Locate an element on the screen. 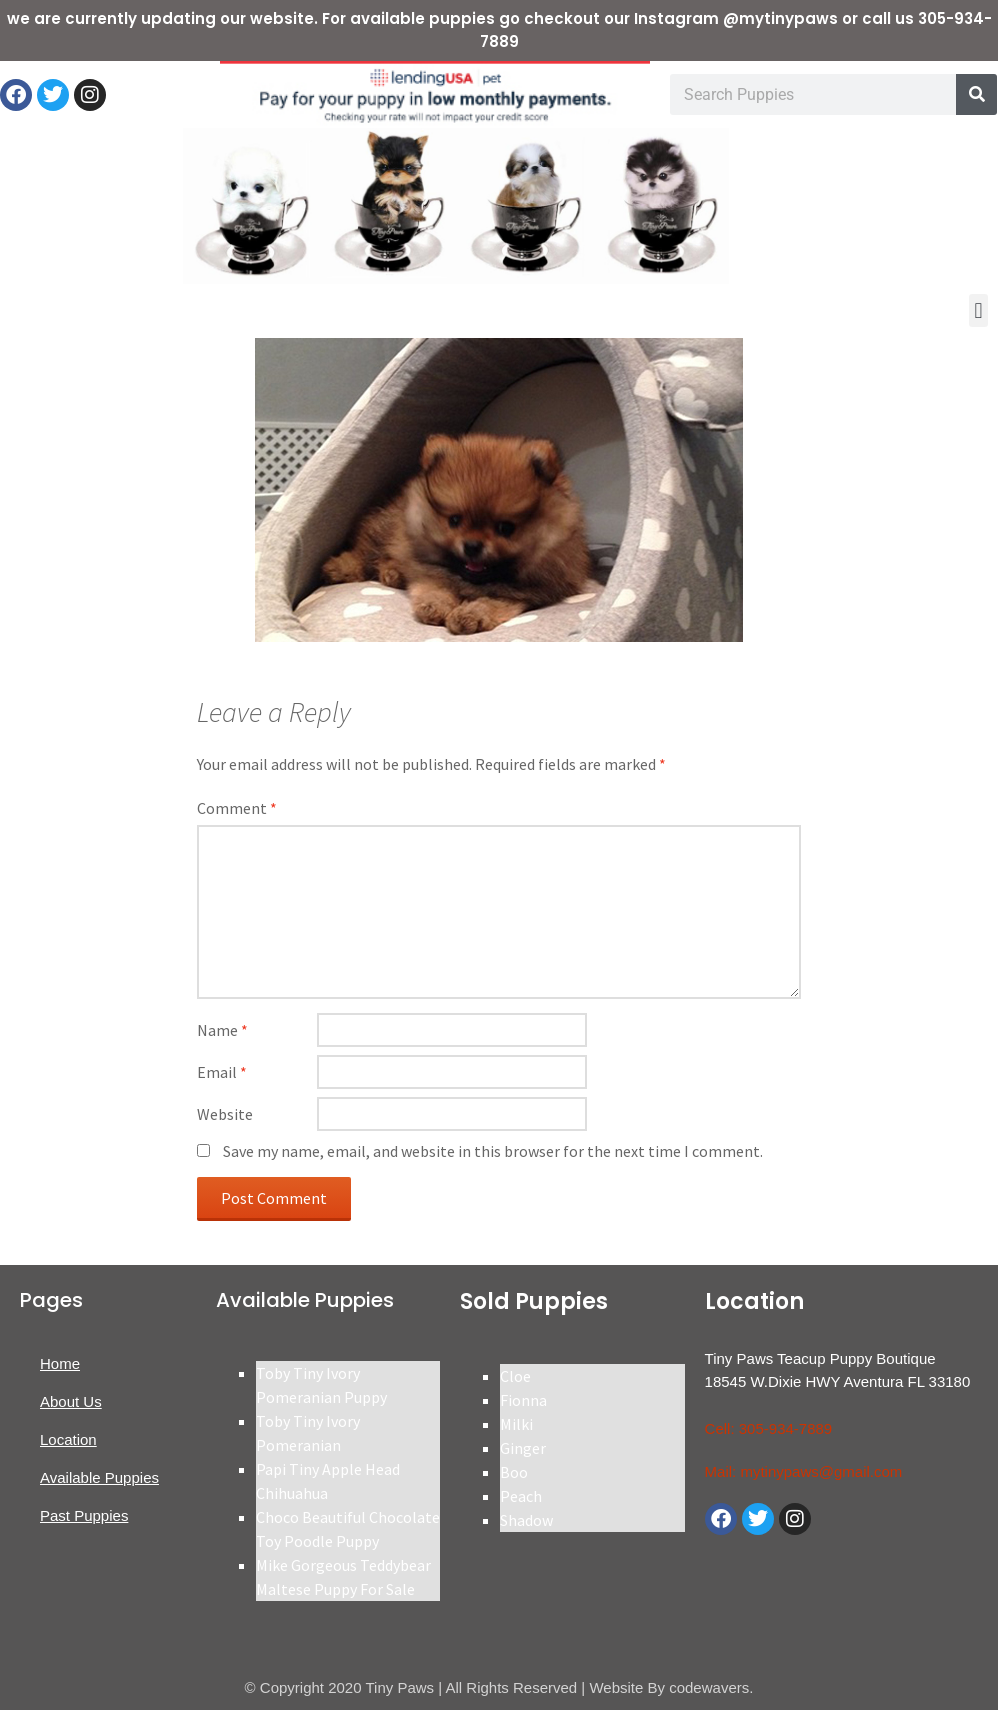 This screenshot has height=1710, width=998. Name is located at coordinates (222, 1030).